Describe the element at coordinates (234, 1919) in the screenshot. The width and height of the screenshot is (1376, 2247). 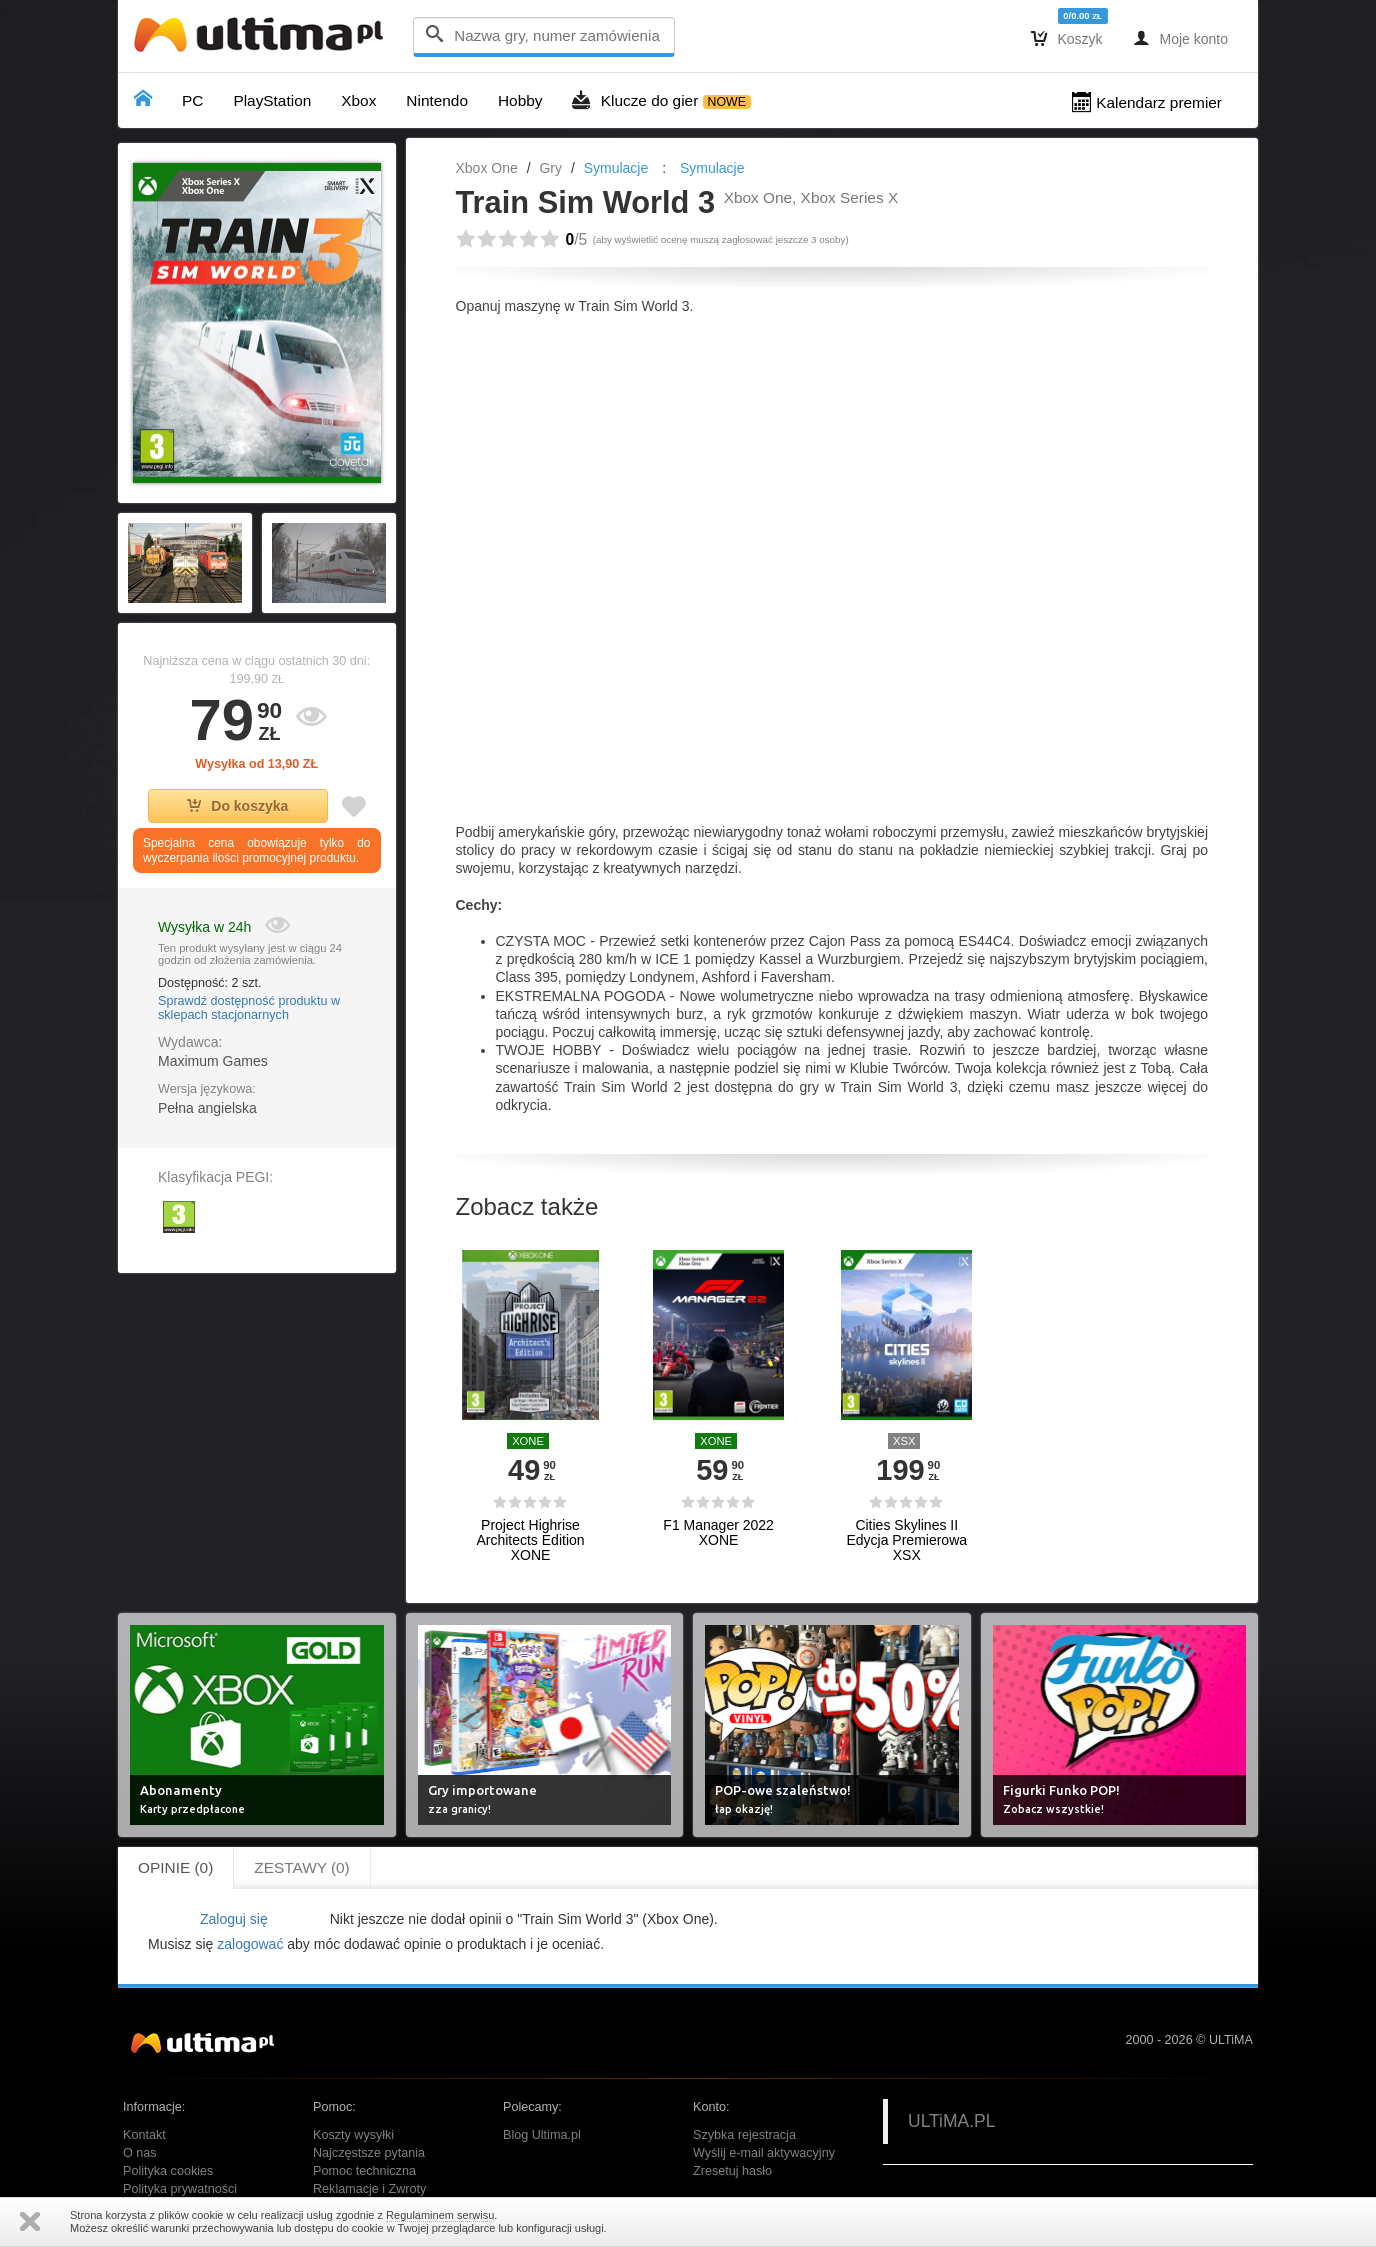
I see `Zaloguj się` at that location.